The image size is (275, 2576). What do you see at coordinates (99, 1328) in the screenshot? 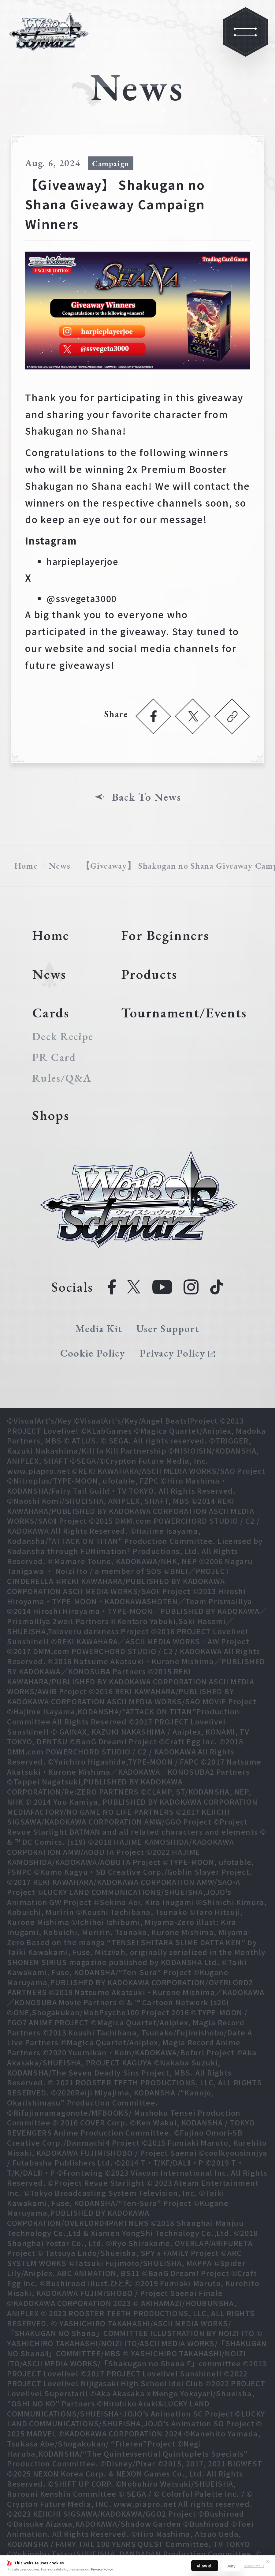
I see `Media Kit` at bounding box center [99, 1328].